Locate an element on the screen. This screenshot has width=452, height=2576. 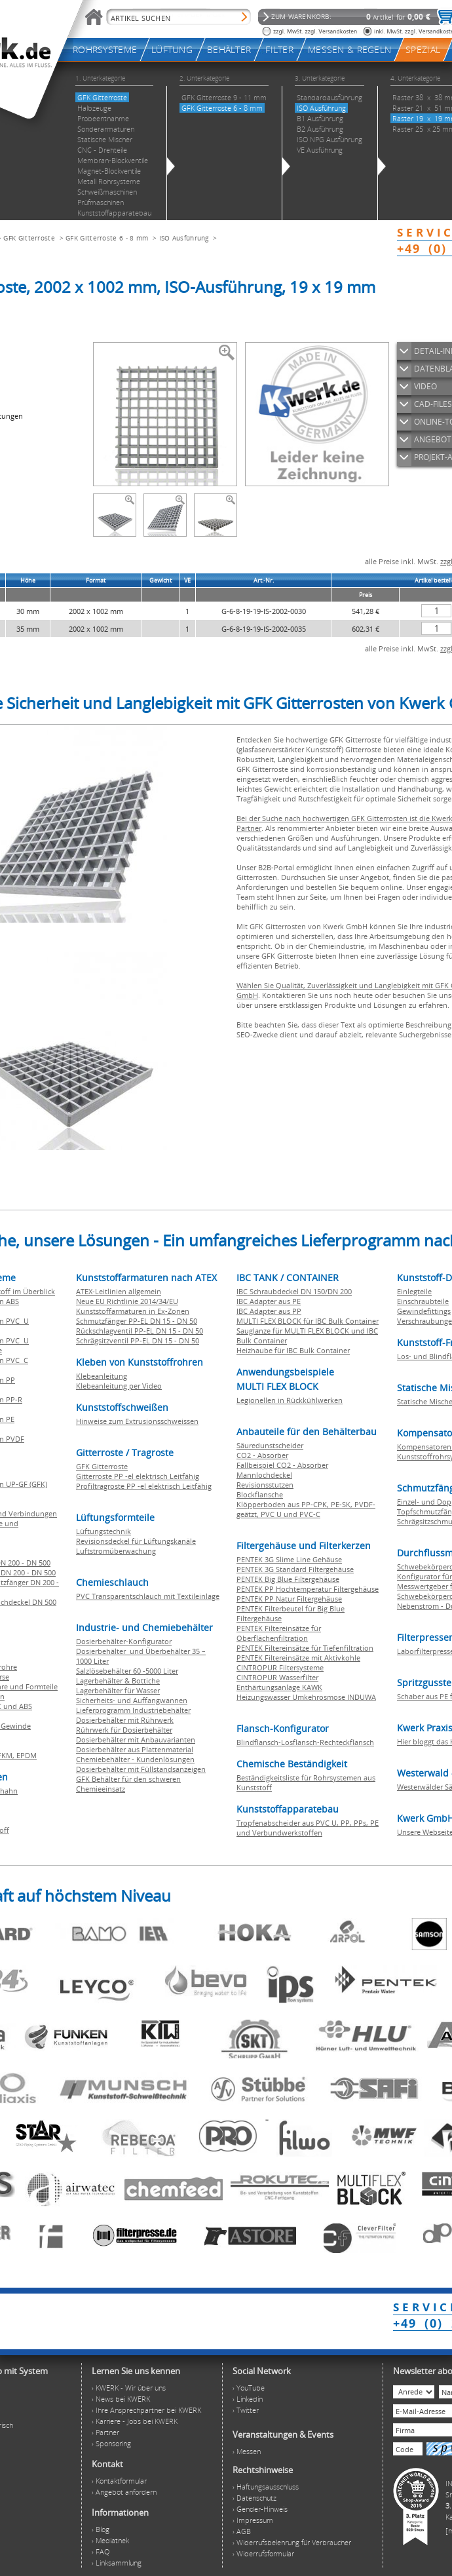
Fallbeispiel CO2 - Absorber is located at coordinates (282, 1465).